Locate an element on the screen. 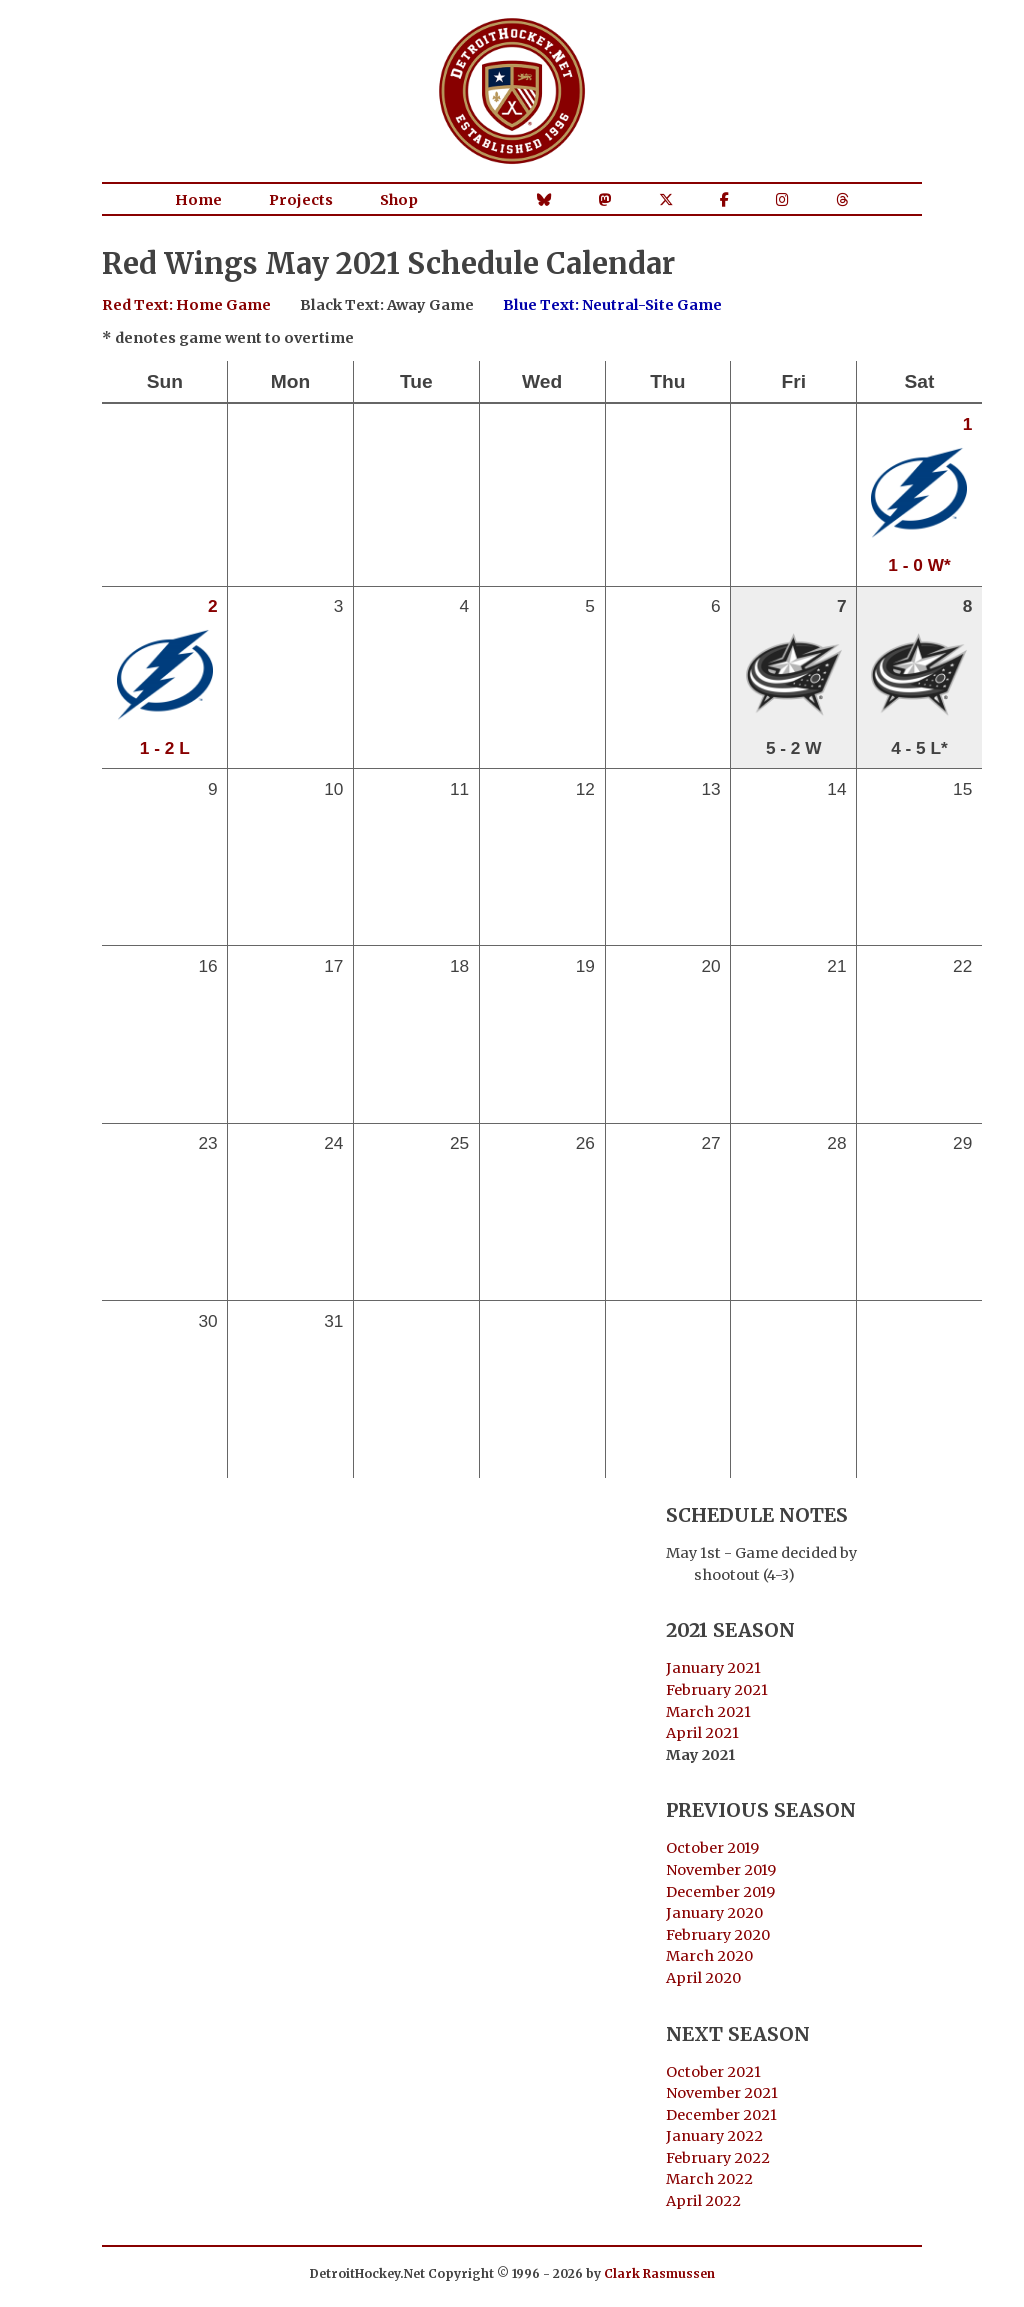 Image resolution: width=1024 pixels, height=2307 pixels. October 2021 is located at coordinates (713, 2072).